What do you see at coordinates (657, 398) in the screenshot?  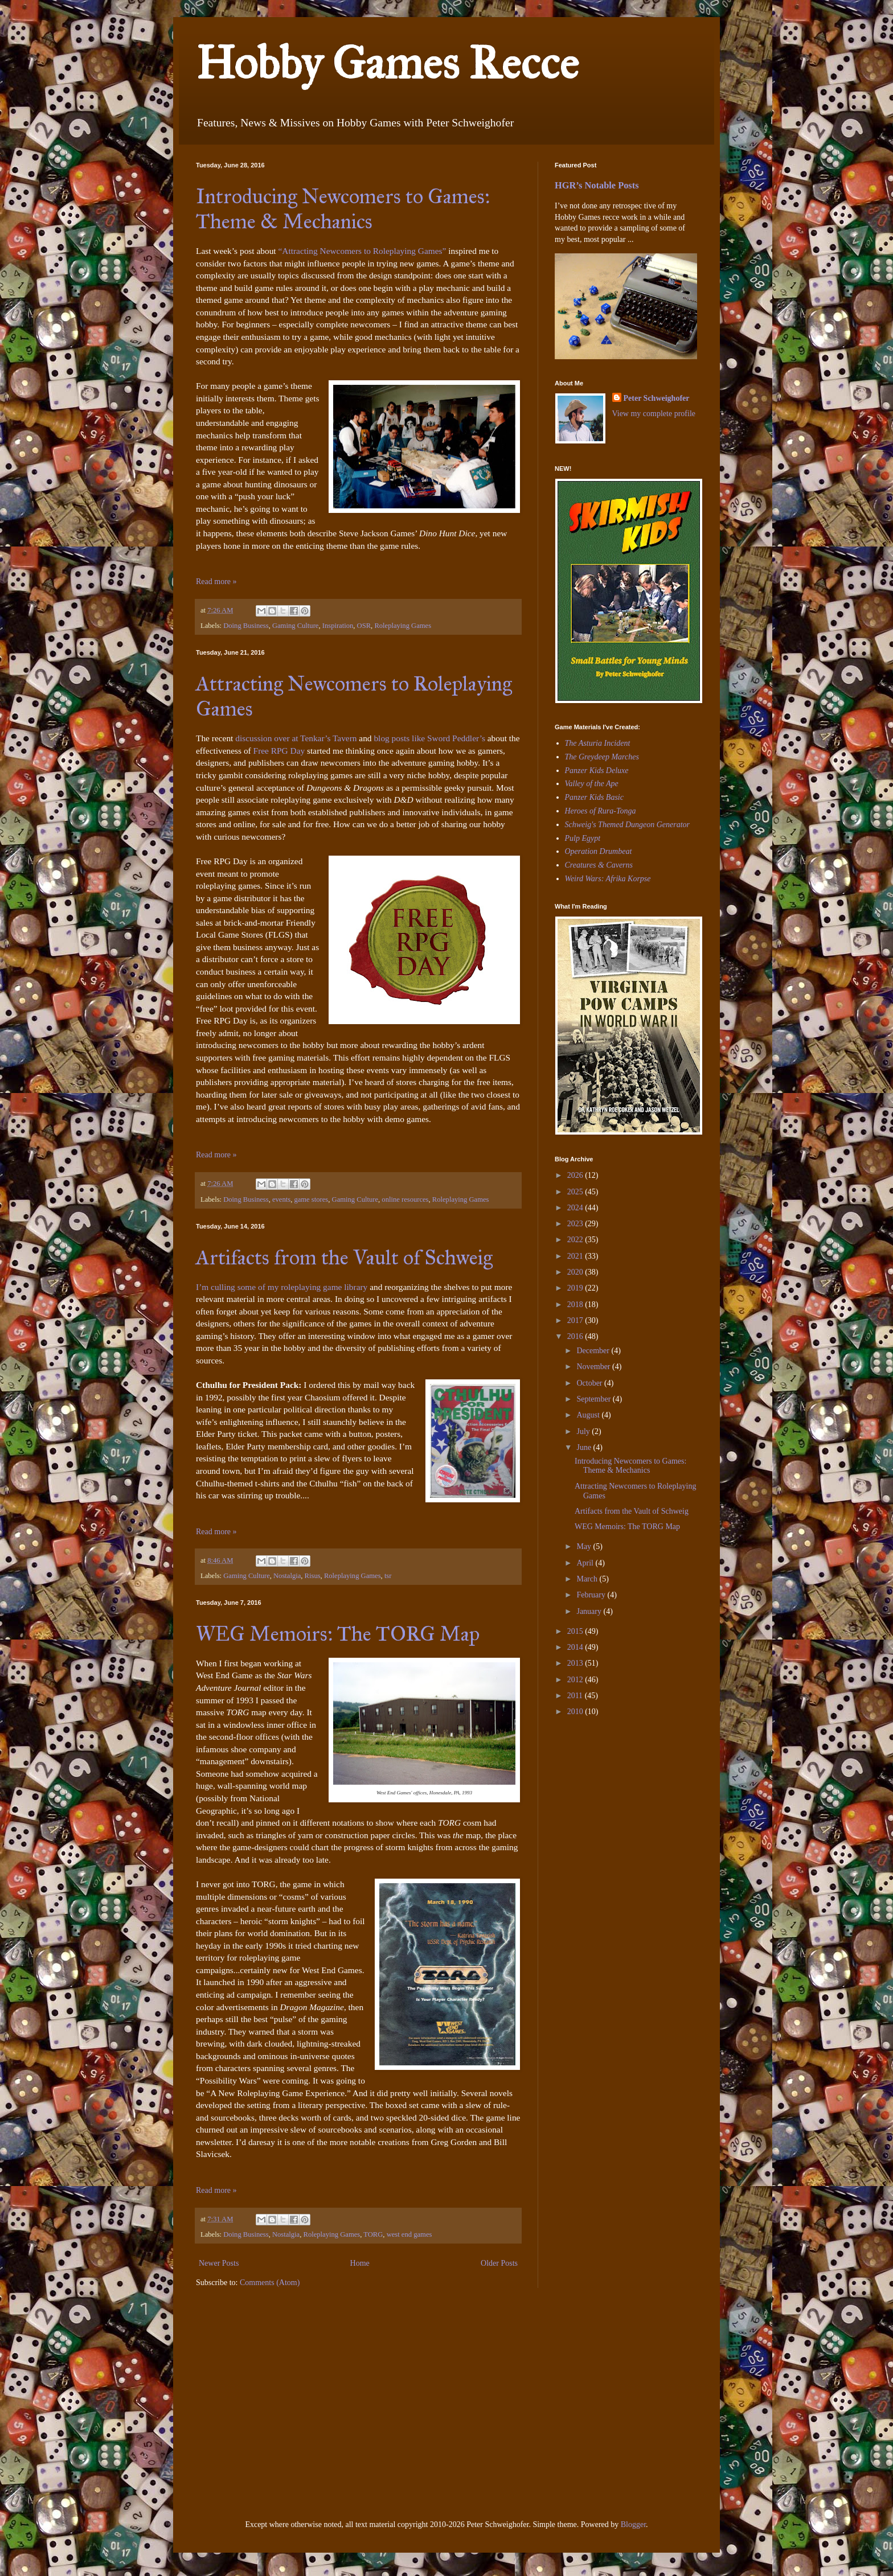 I see `Peter Schweighofer` at bounding box center [657, 398].